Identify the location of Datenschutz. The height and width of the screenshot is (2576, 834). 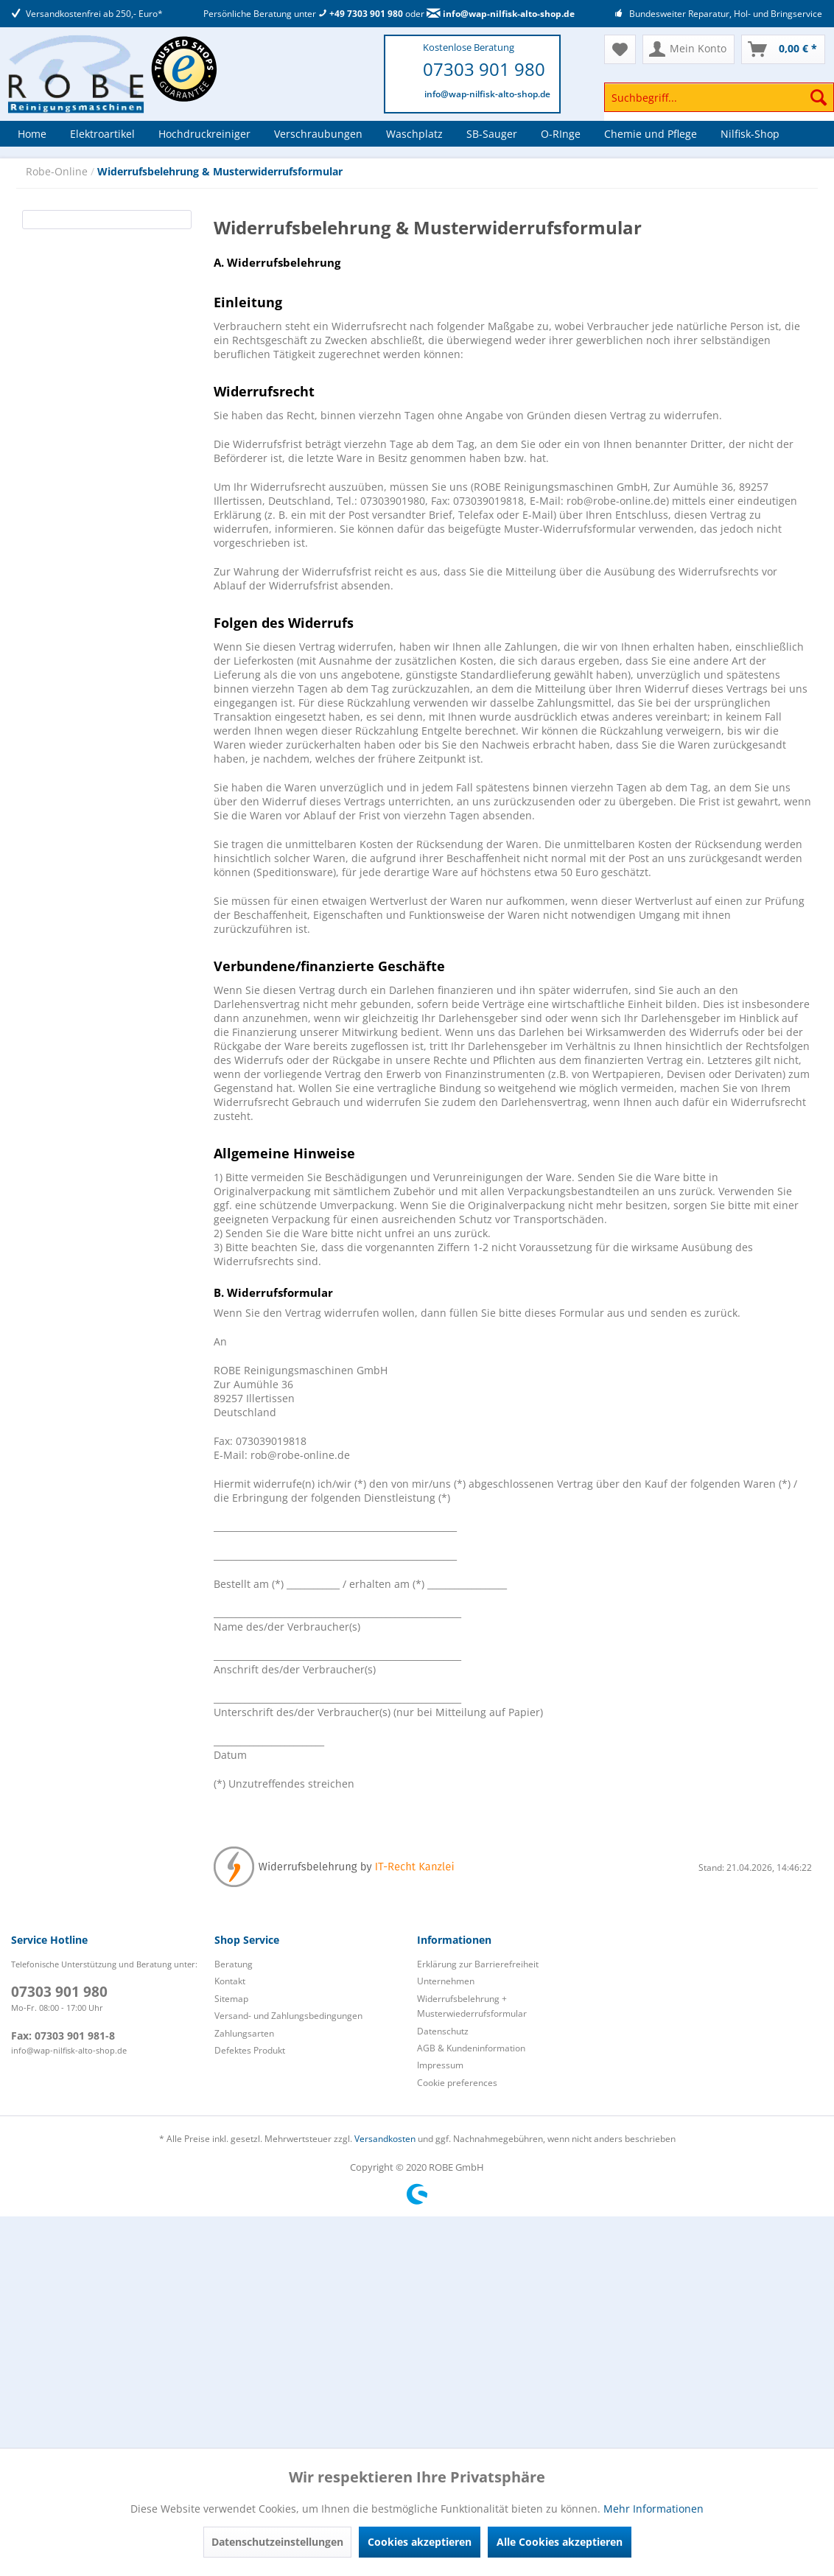
(443, 2031).